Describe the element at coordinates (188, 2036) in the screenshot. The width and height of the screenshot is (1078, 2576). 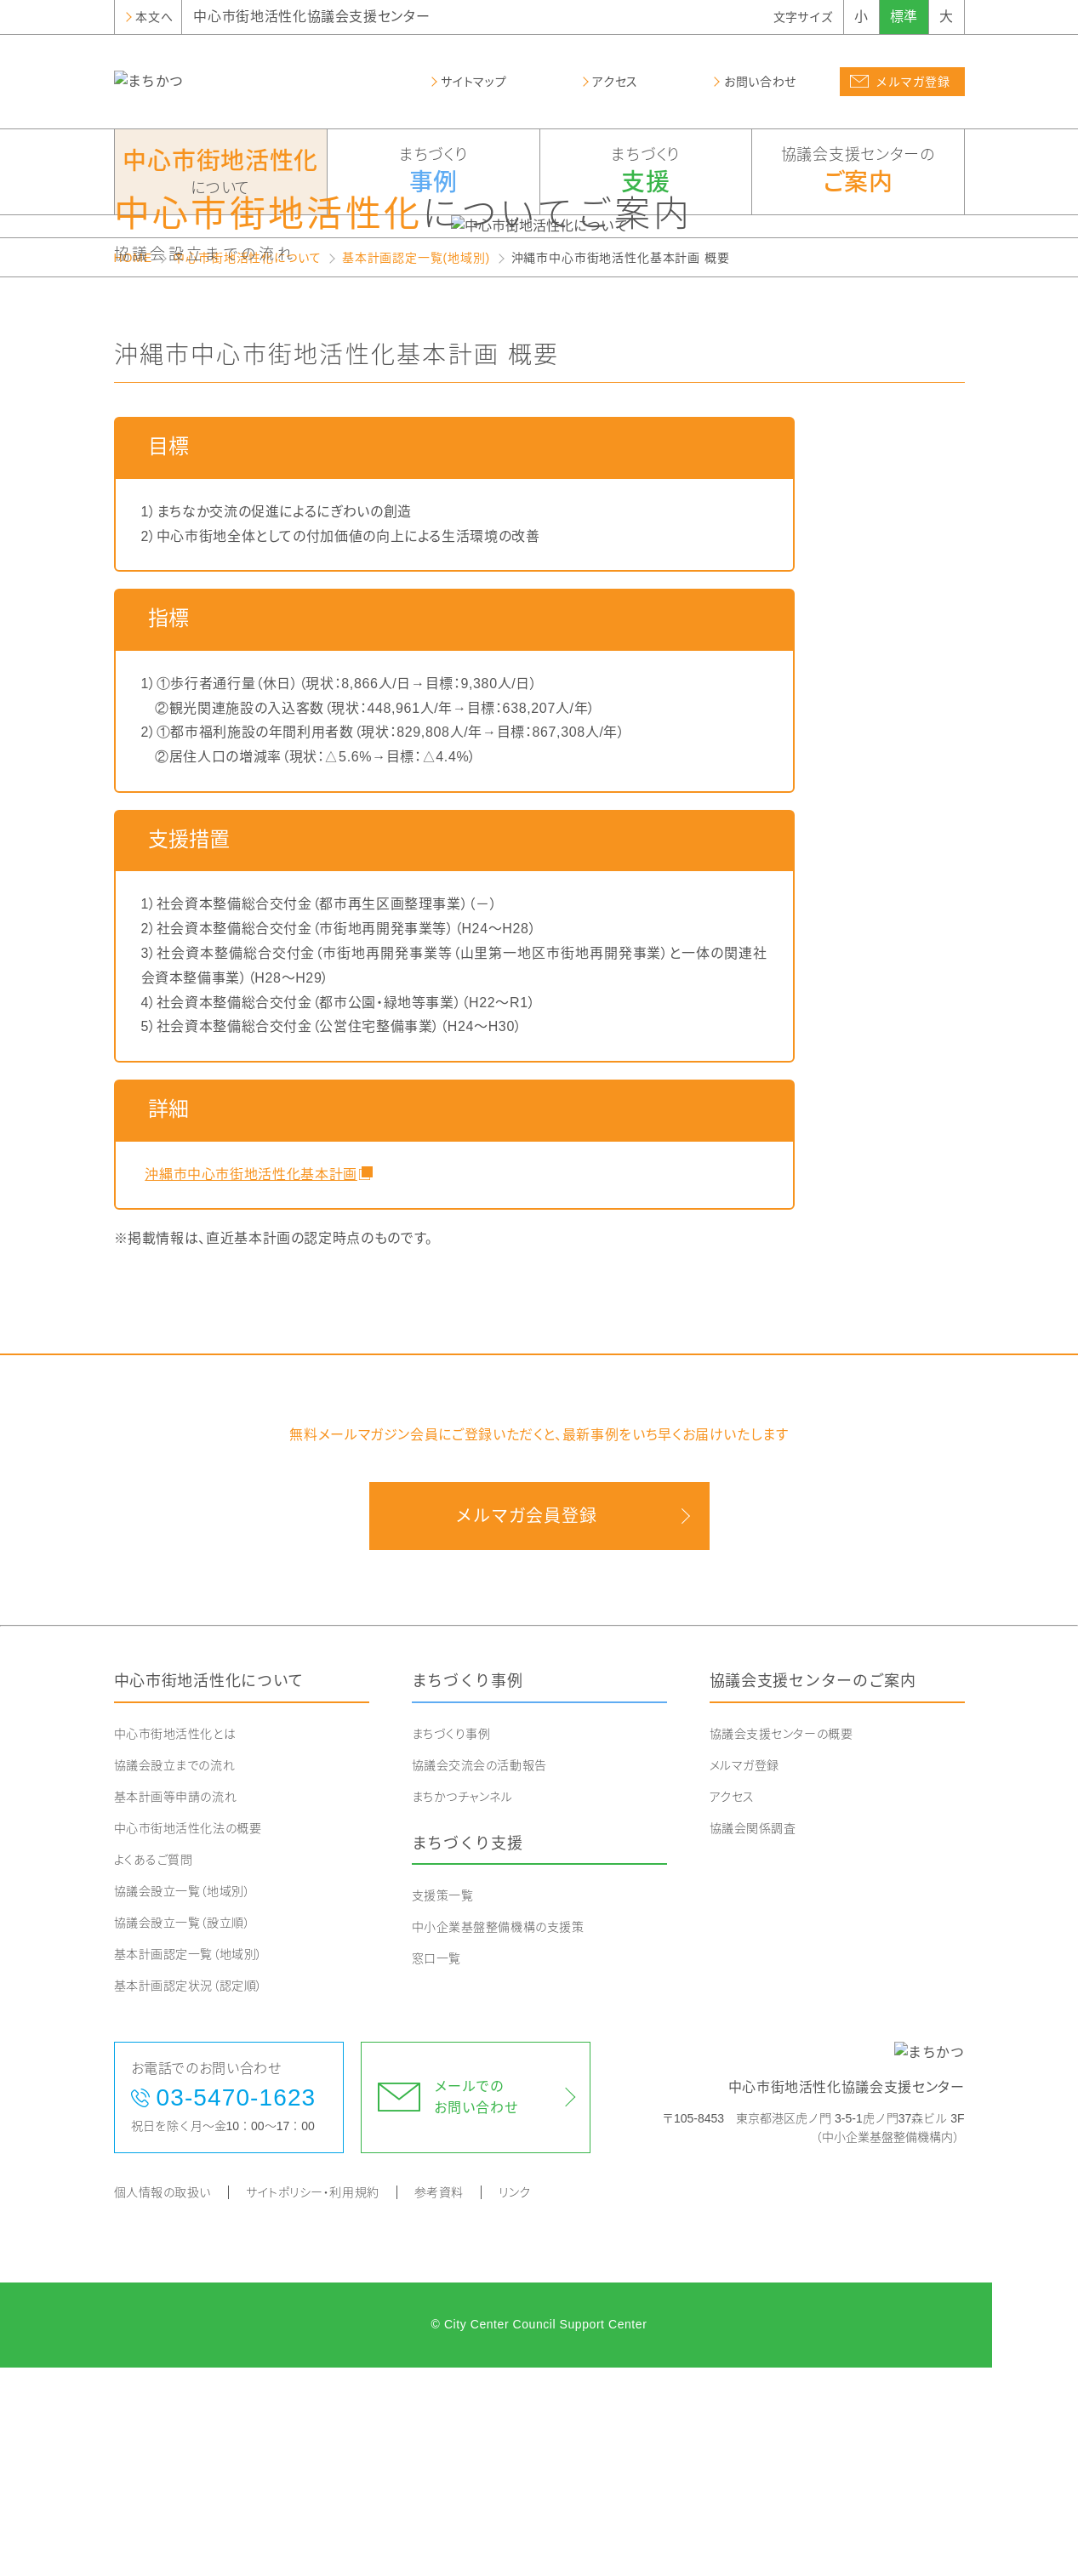
I see `中心市街地活性化法の概要` at that location.